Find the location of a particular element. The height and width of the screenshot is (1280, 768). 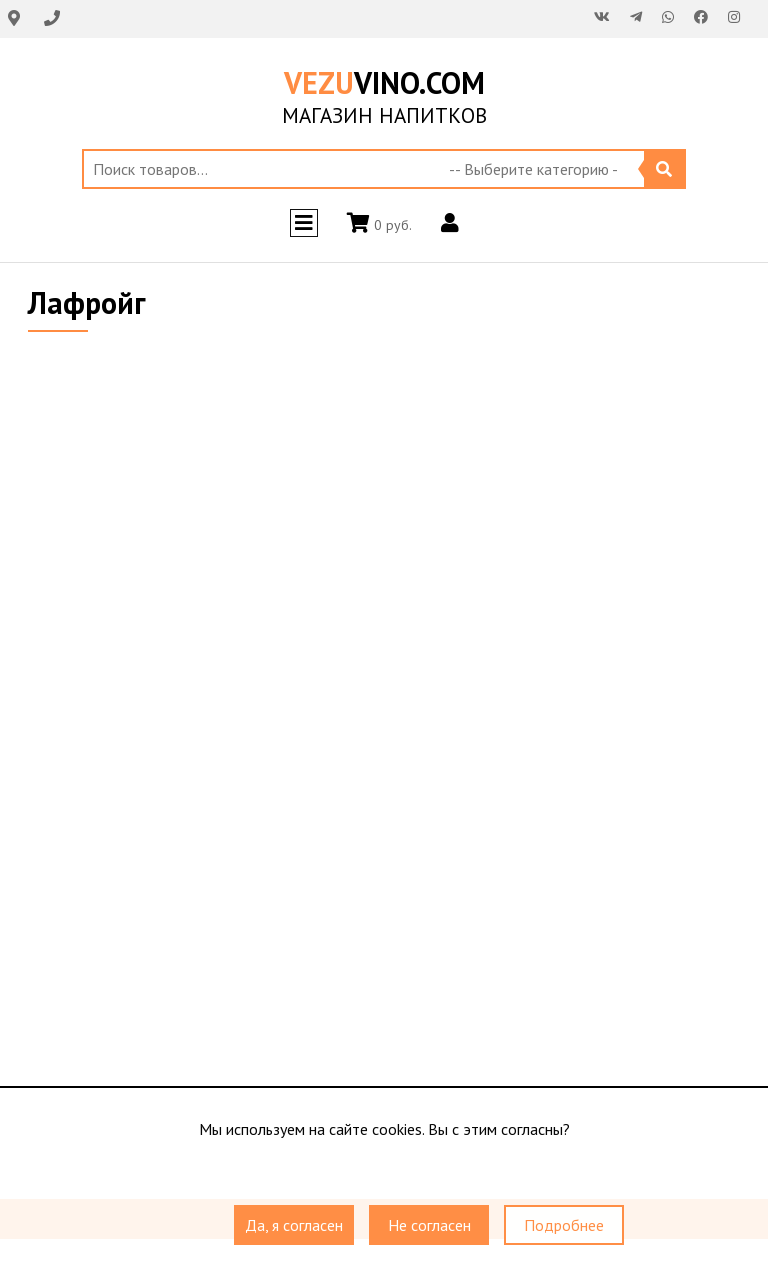

Подробнее is located at coordinates (564, 1225).